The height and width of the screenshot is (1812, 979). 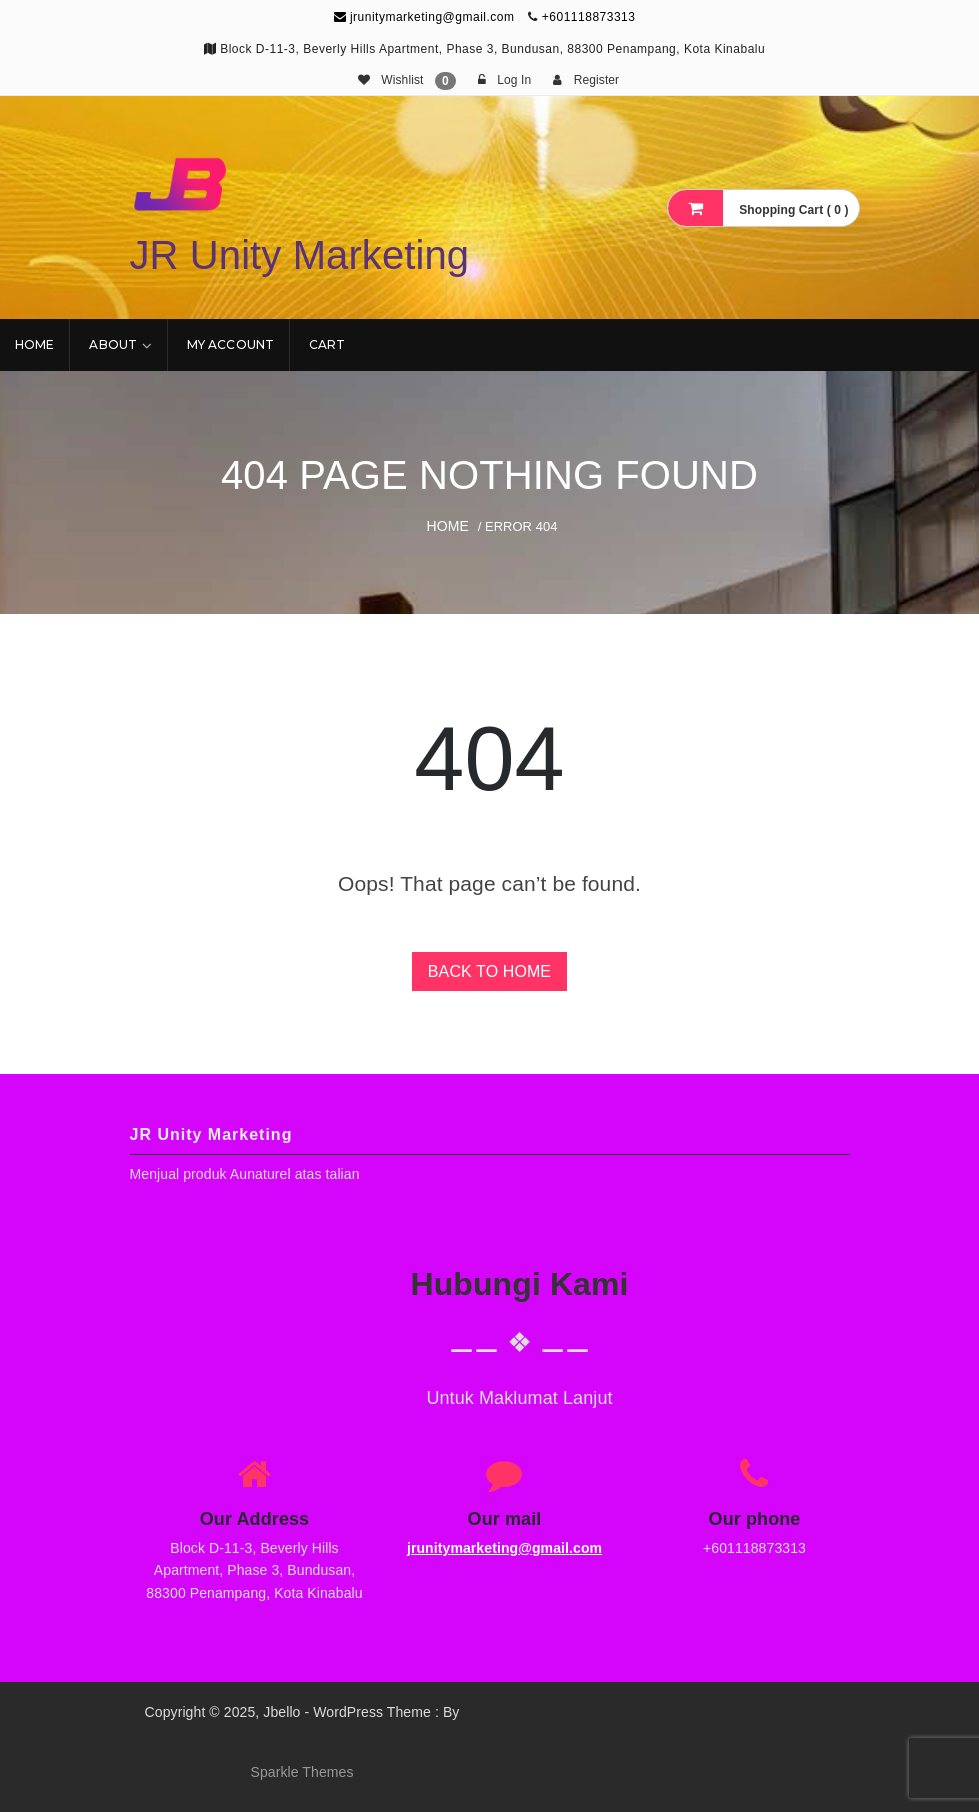 I want to click on About, so click(x=113, y=344).